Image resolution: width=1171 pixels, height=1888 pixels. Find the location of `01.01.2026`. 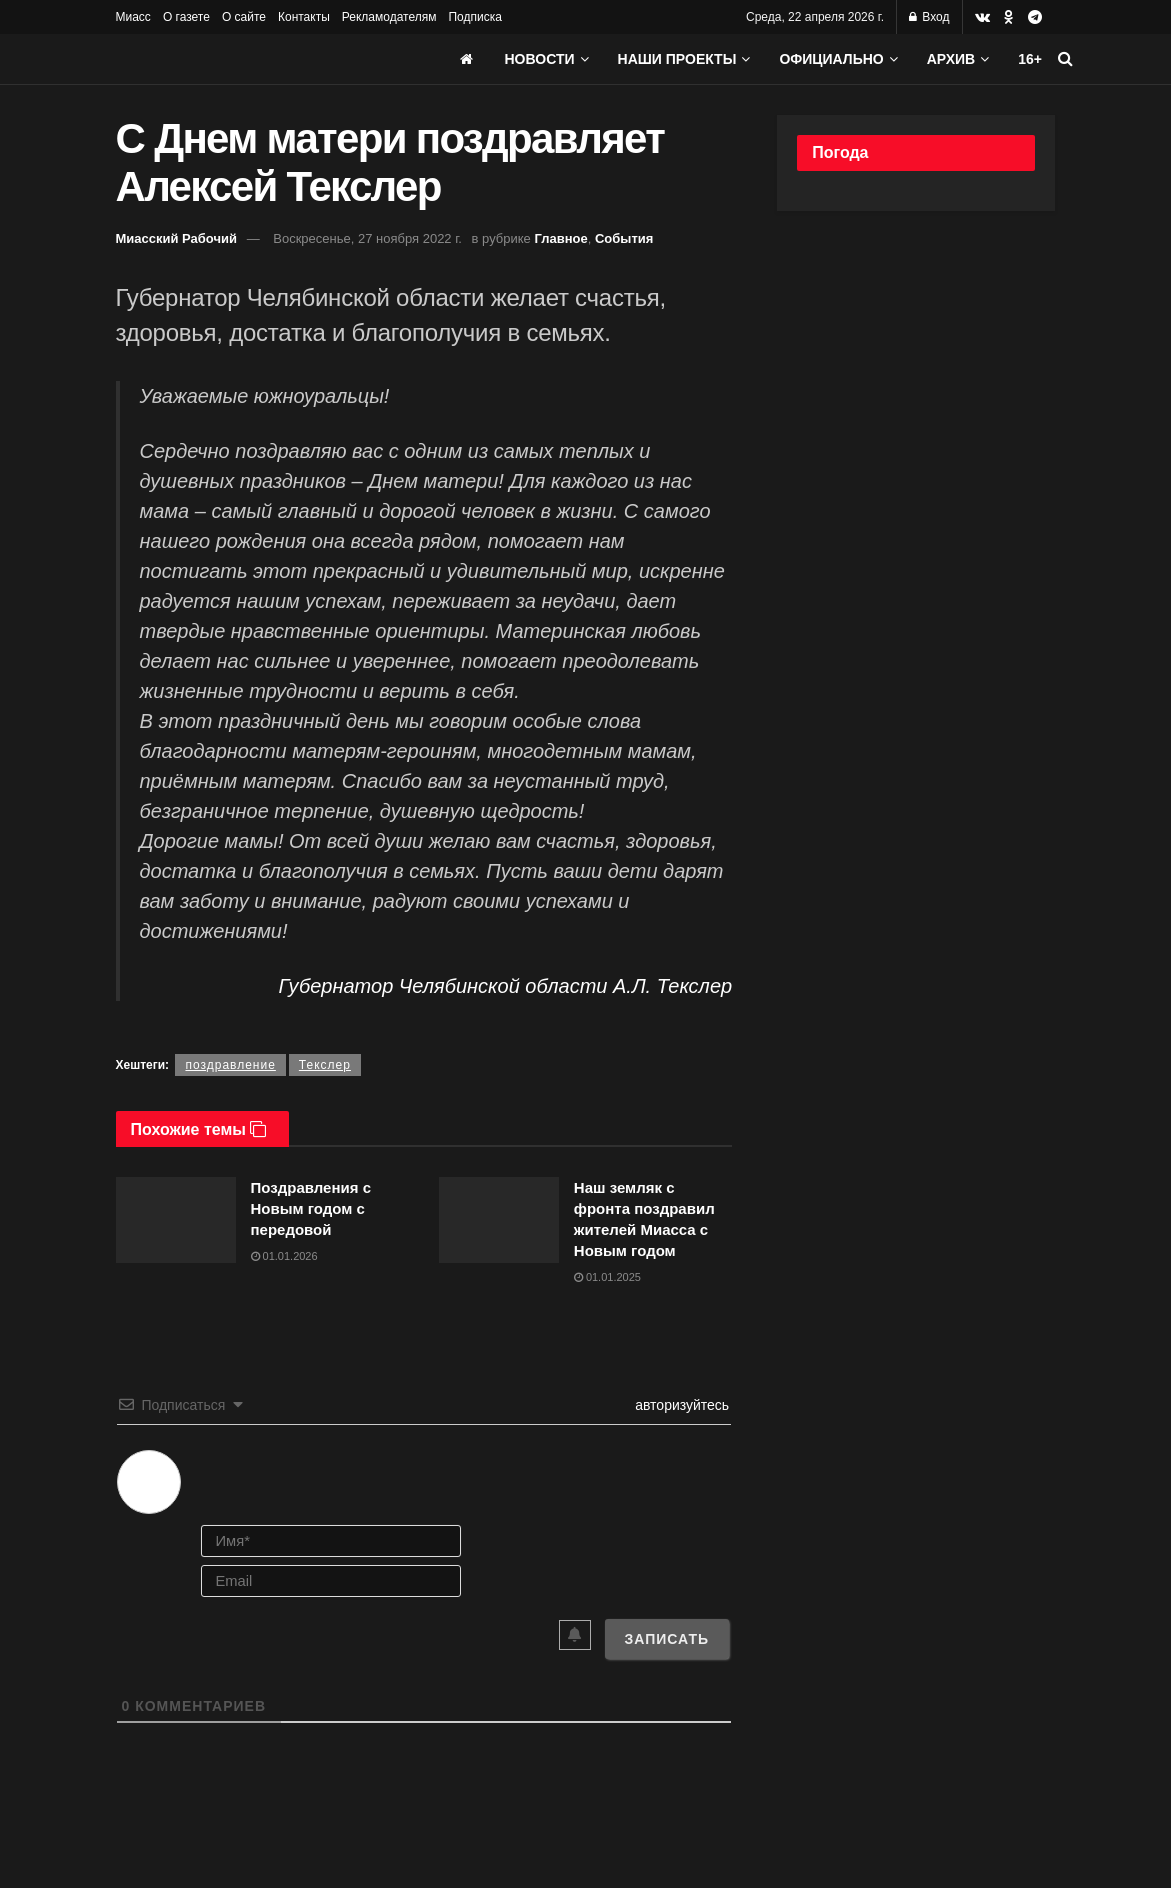

01.01.2026 is located at coordinates (284, 1256).